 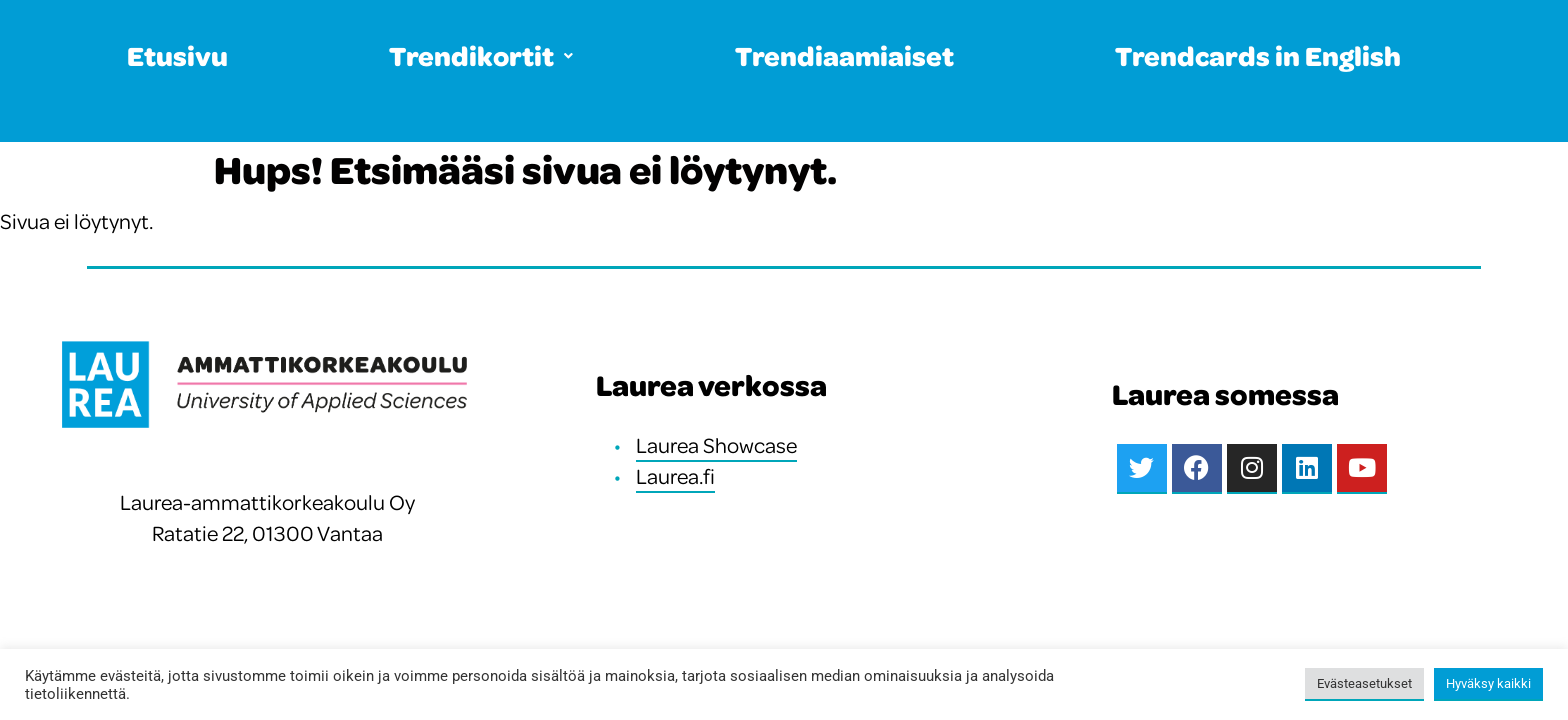 I want to click on Laurea Showcase, so click(x=716, y=445).